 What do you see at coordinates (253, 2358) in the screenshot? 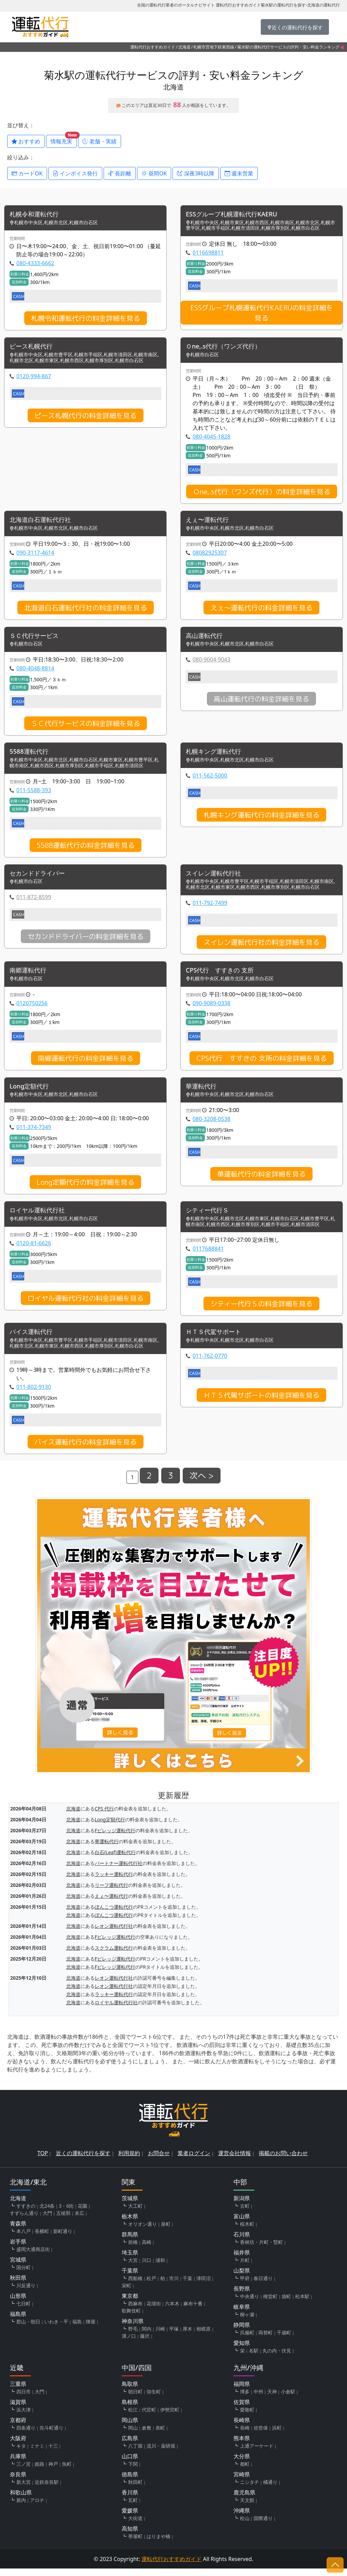
I see `名駅` at bounding box center [253, 2358].